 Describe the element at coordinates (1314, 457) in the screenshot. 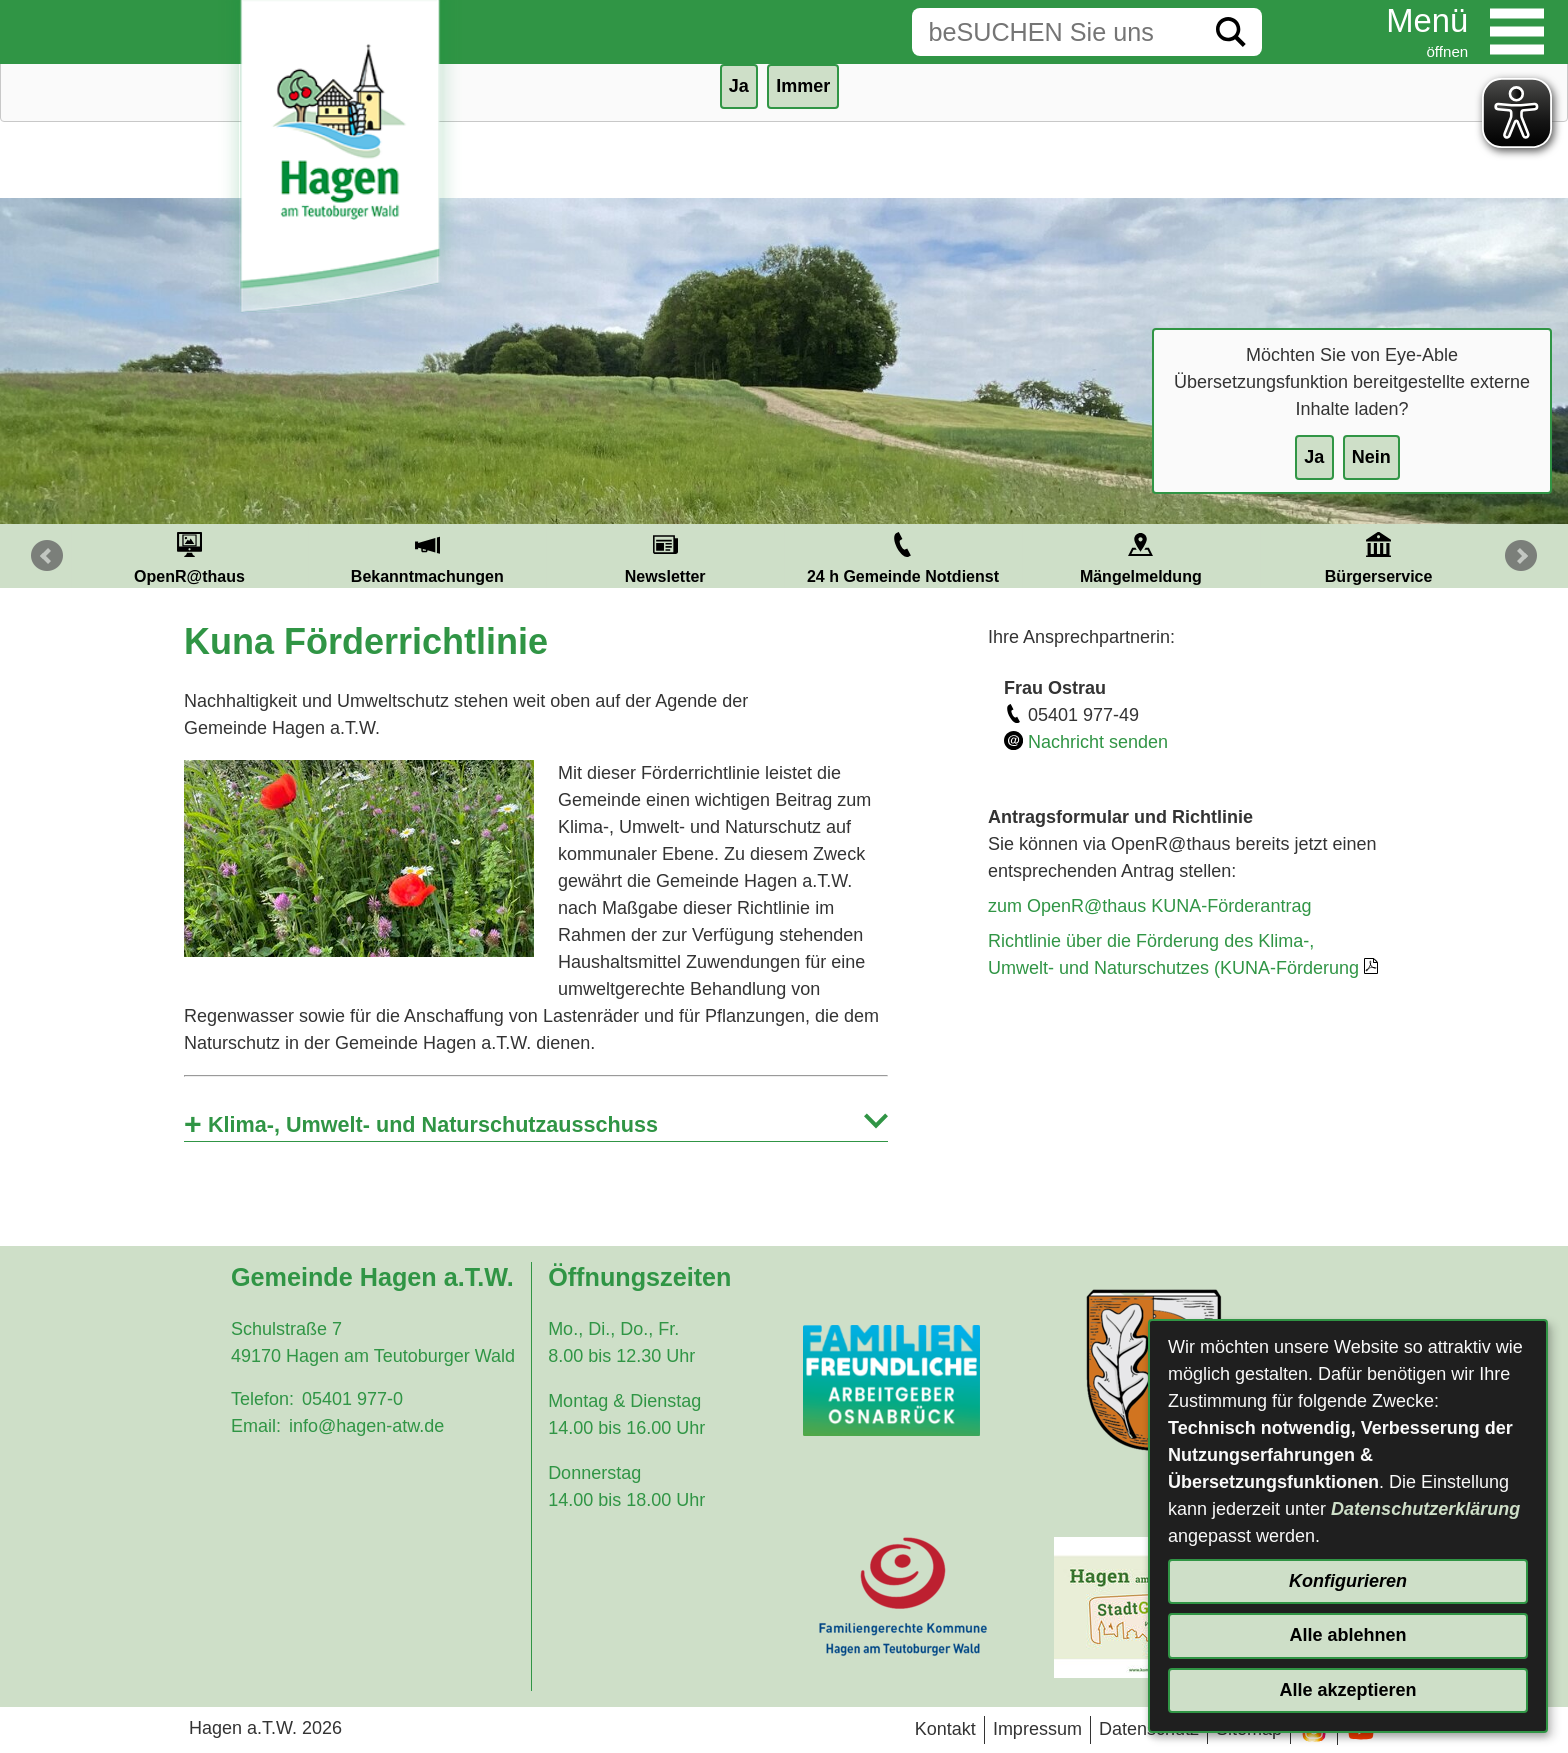

I see `Ja` at that location.